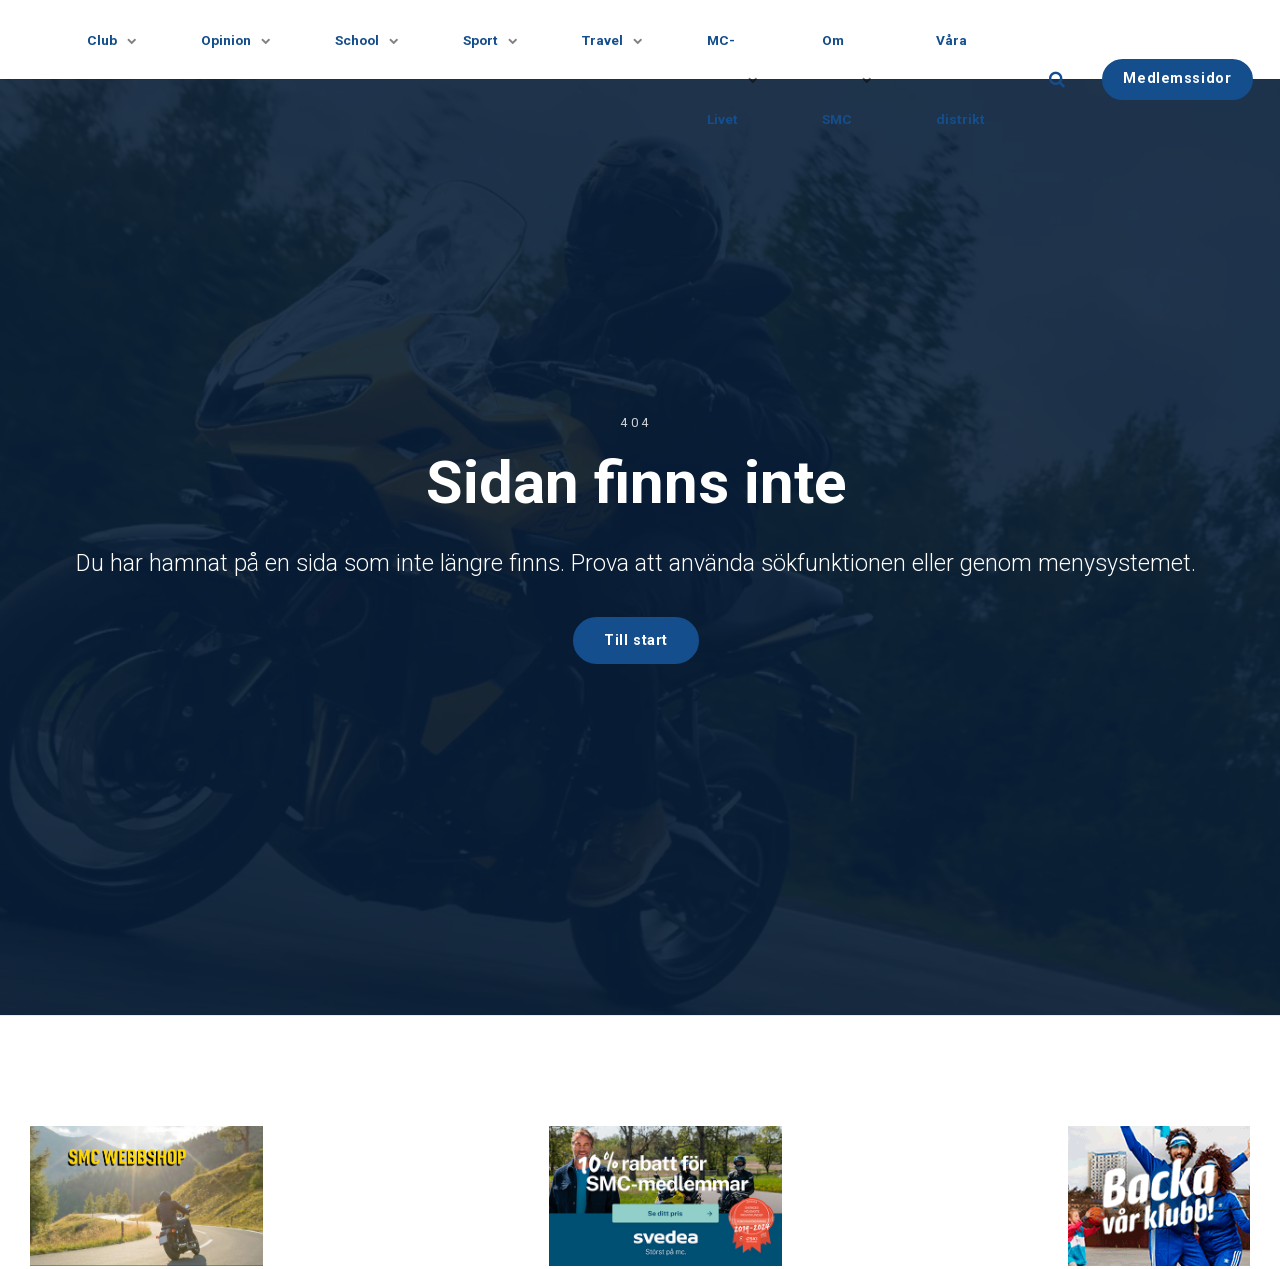  I want to click on [Visa undersidor], so click(123, 39).